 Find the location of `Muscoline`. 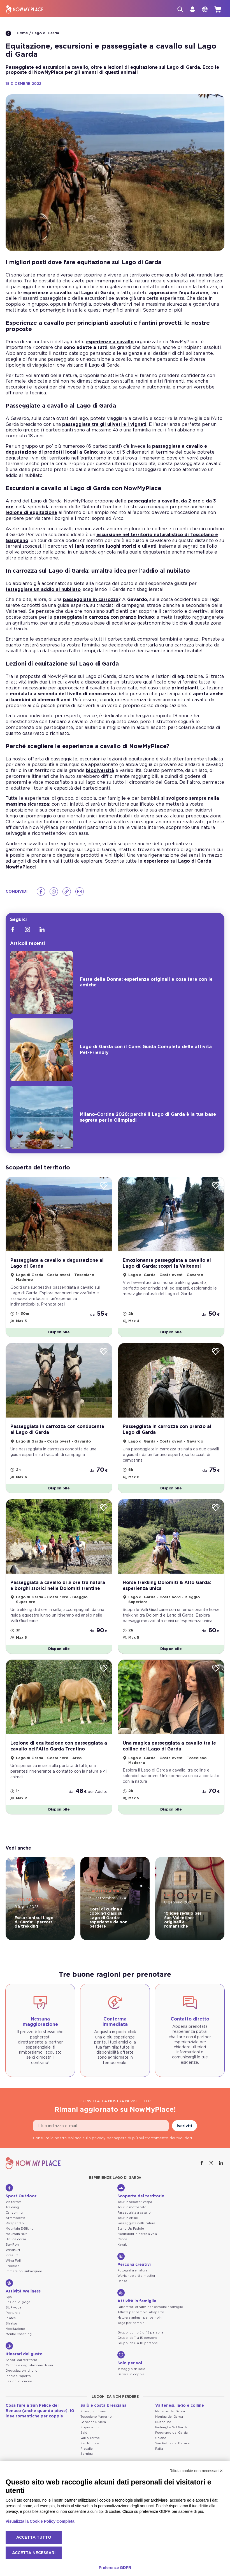

Muscoline is located at coordinates (163, 2422).